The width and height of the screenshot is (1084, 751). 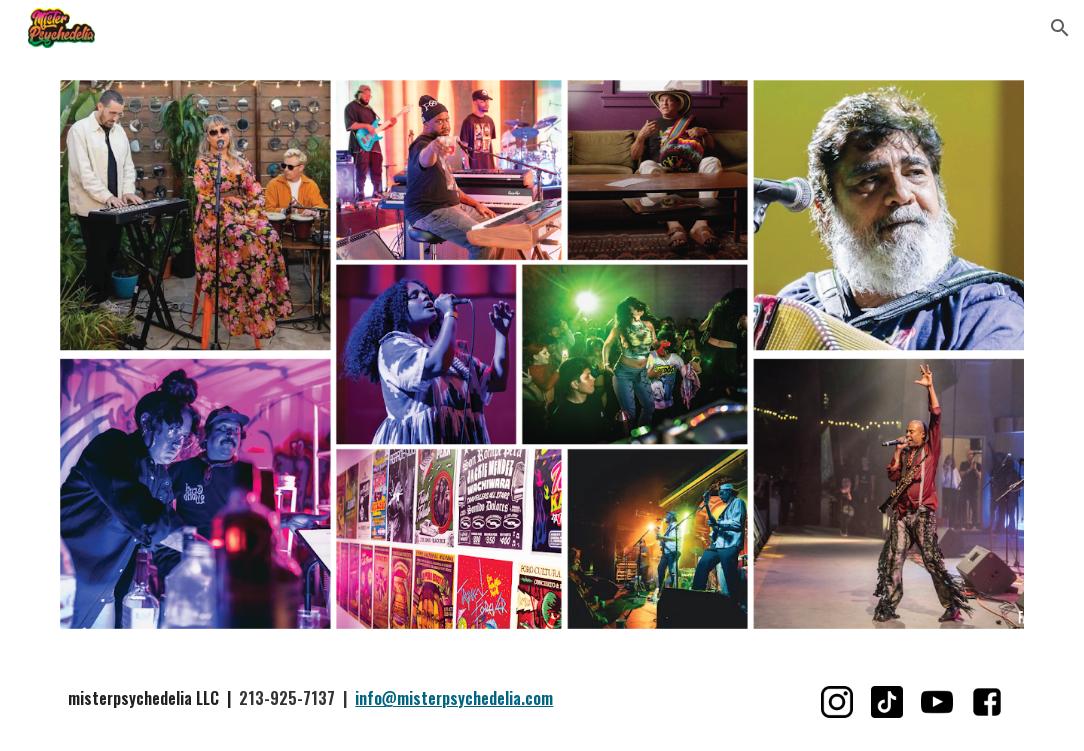 I want to click on [button], so click(x=1060, y=28).